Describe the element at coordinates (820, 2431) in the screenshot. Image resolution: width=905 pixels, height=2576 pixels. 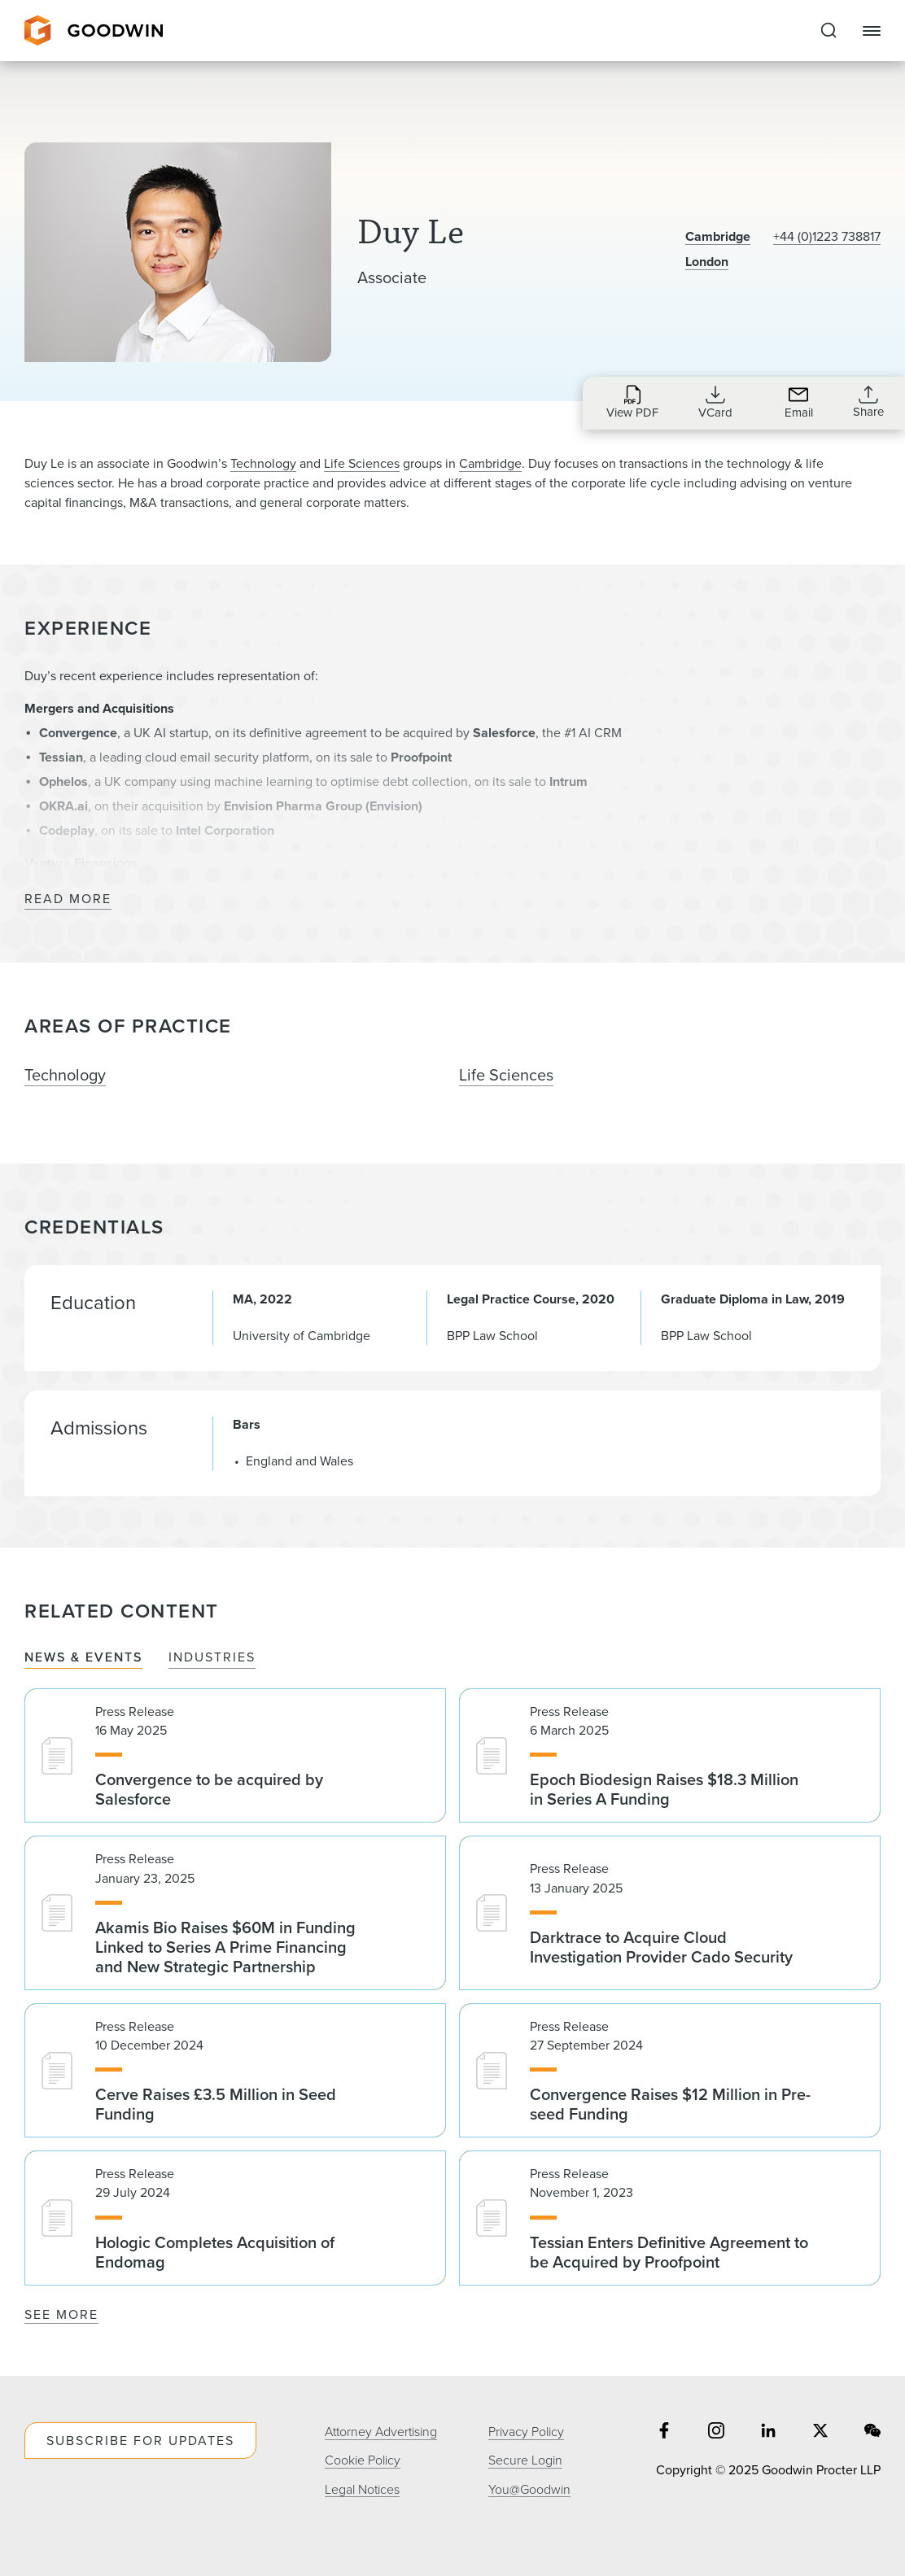
I see `[Share on twitter]` at that location.